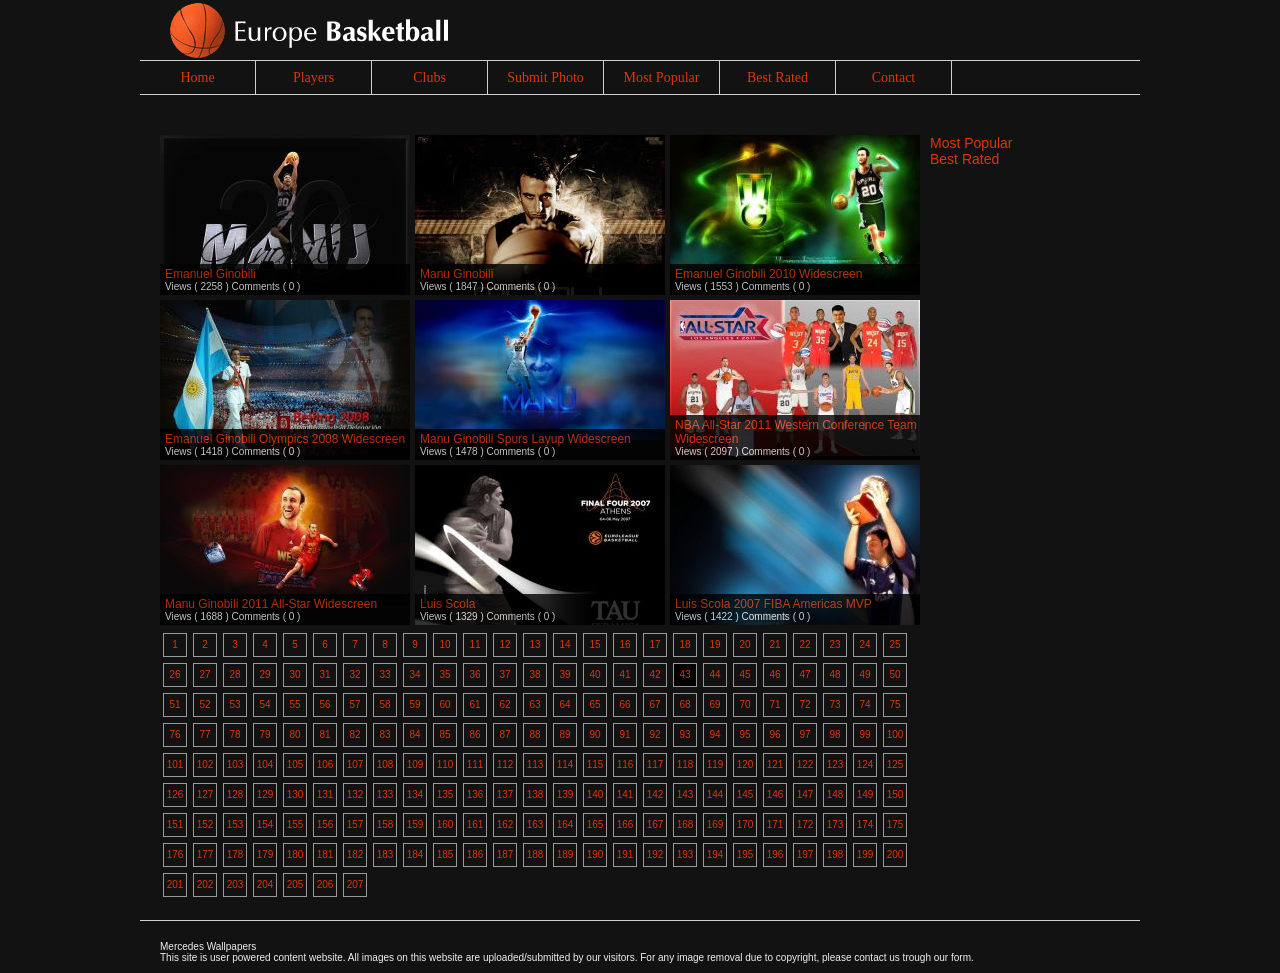  What do you see at coordinates (175, 884) in the screenshot?
I see `201` at bounding box center [175, 884].